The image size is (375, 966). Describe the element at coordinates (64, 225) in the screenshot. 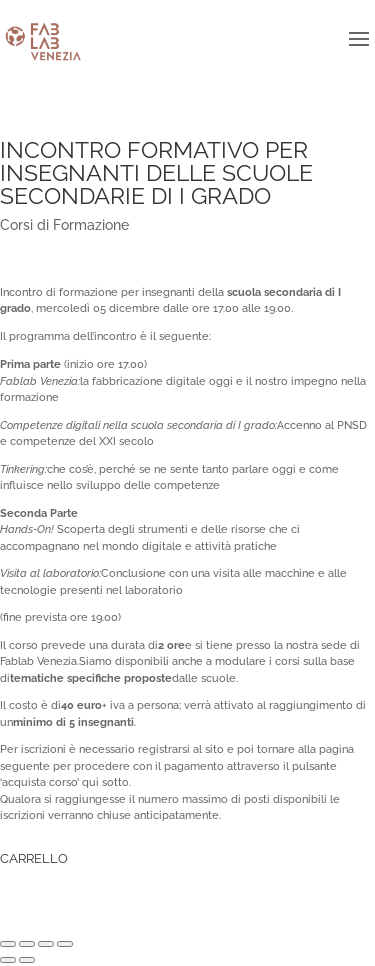

I see `Corsi di Formazione` at that location.